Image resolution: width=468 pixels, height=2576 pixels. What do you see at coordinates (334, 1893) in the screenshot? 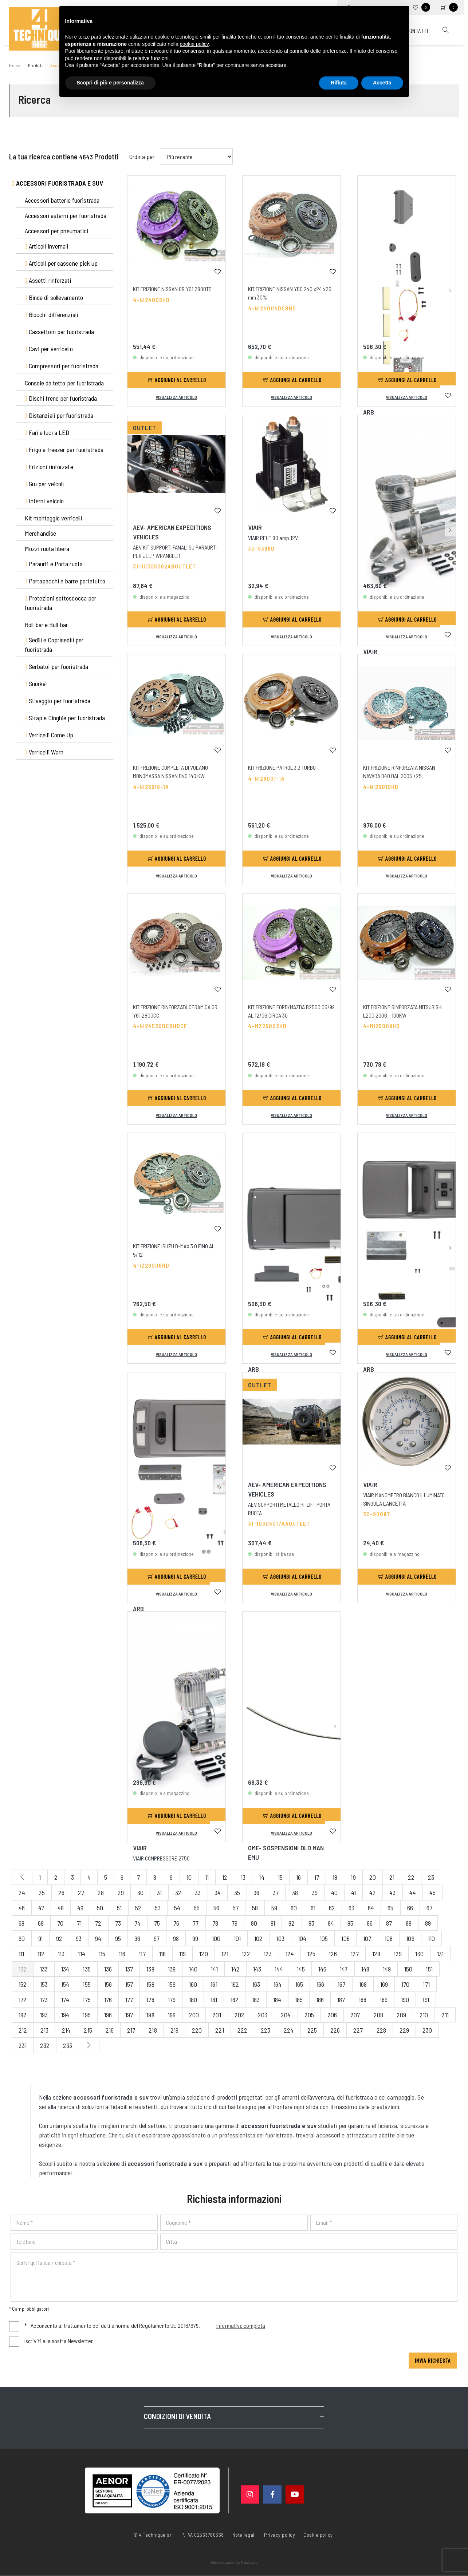
I see `40` at bounding box center [334, 1893].